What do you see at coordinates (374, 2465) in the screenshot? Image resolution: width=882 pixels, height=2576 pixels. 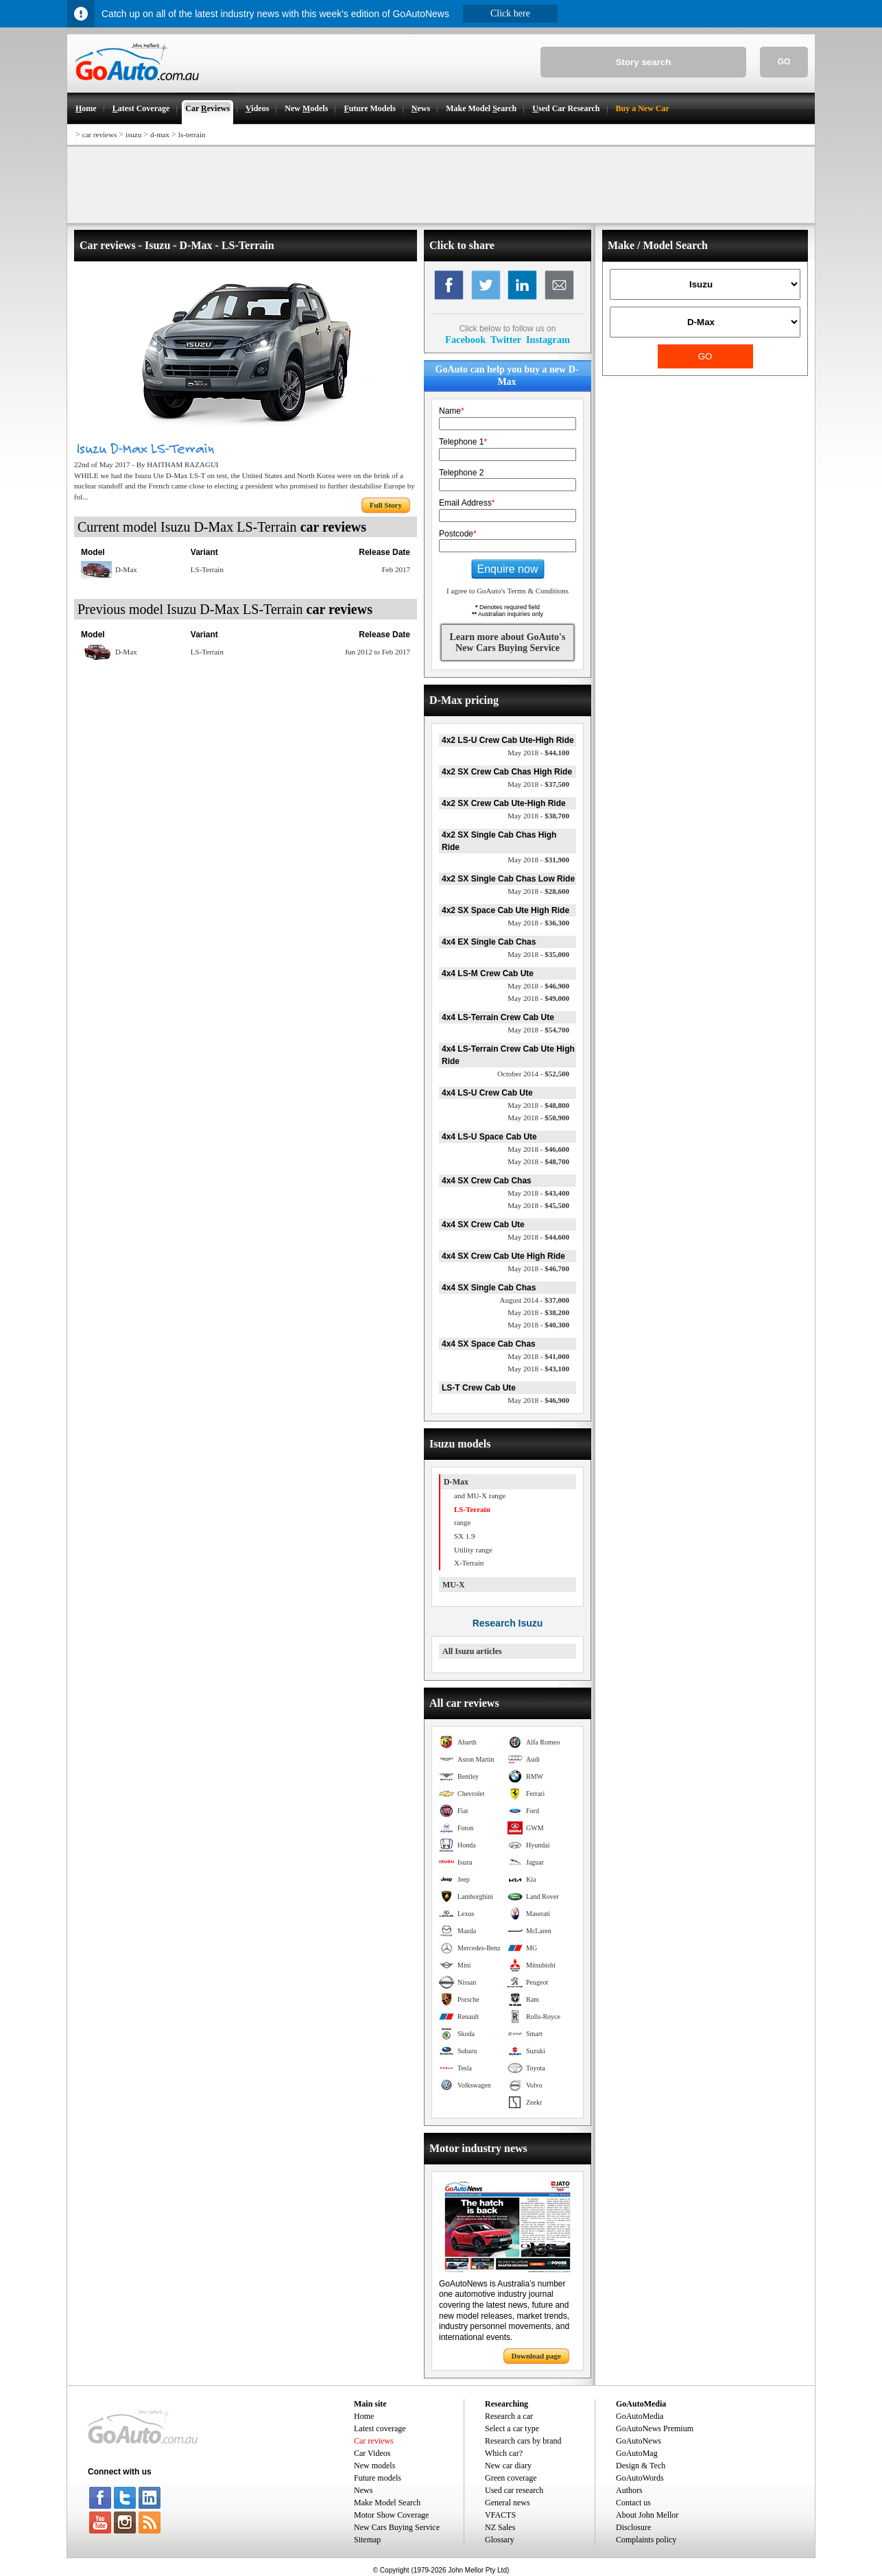 I see `New models` at bounding box center [374, 2465].